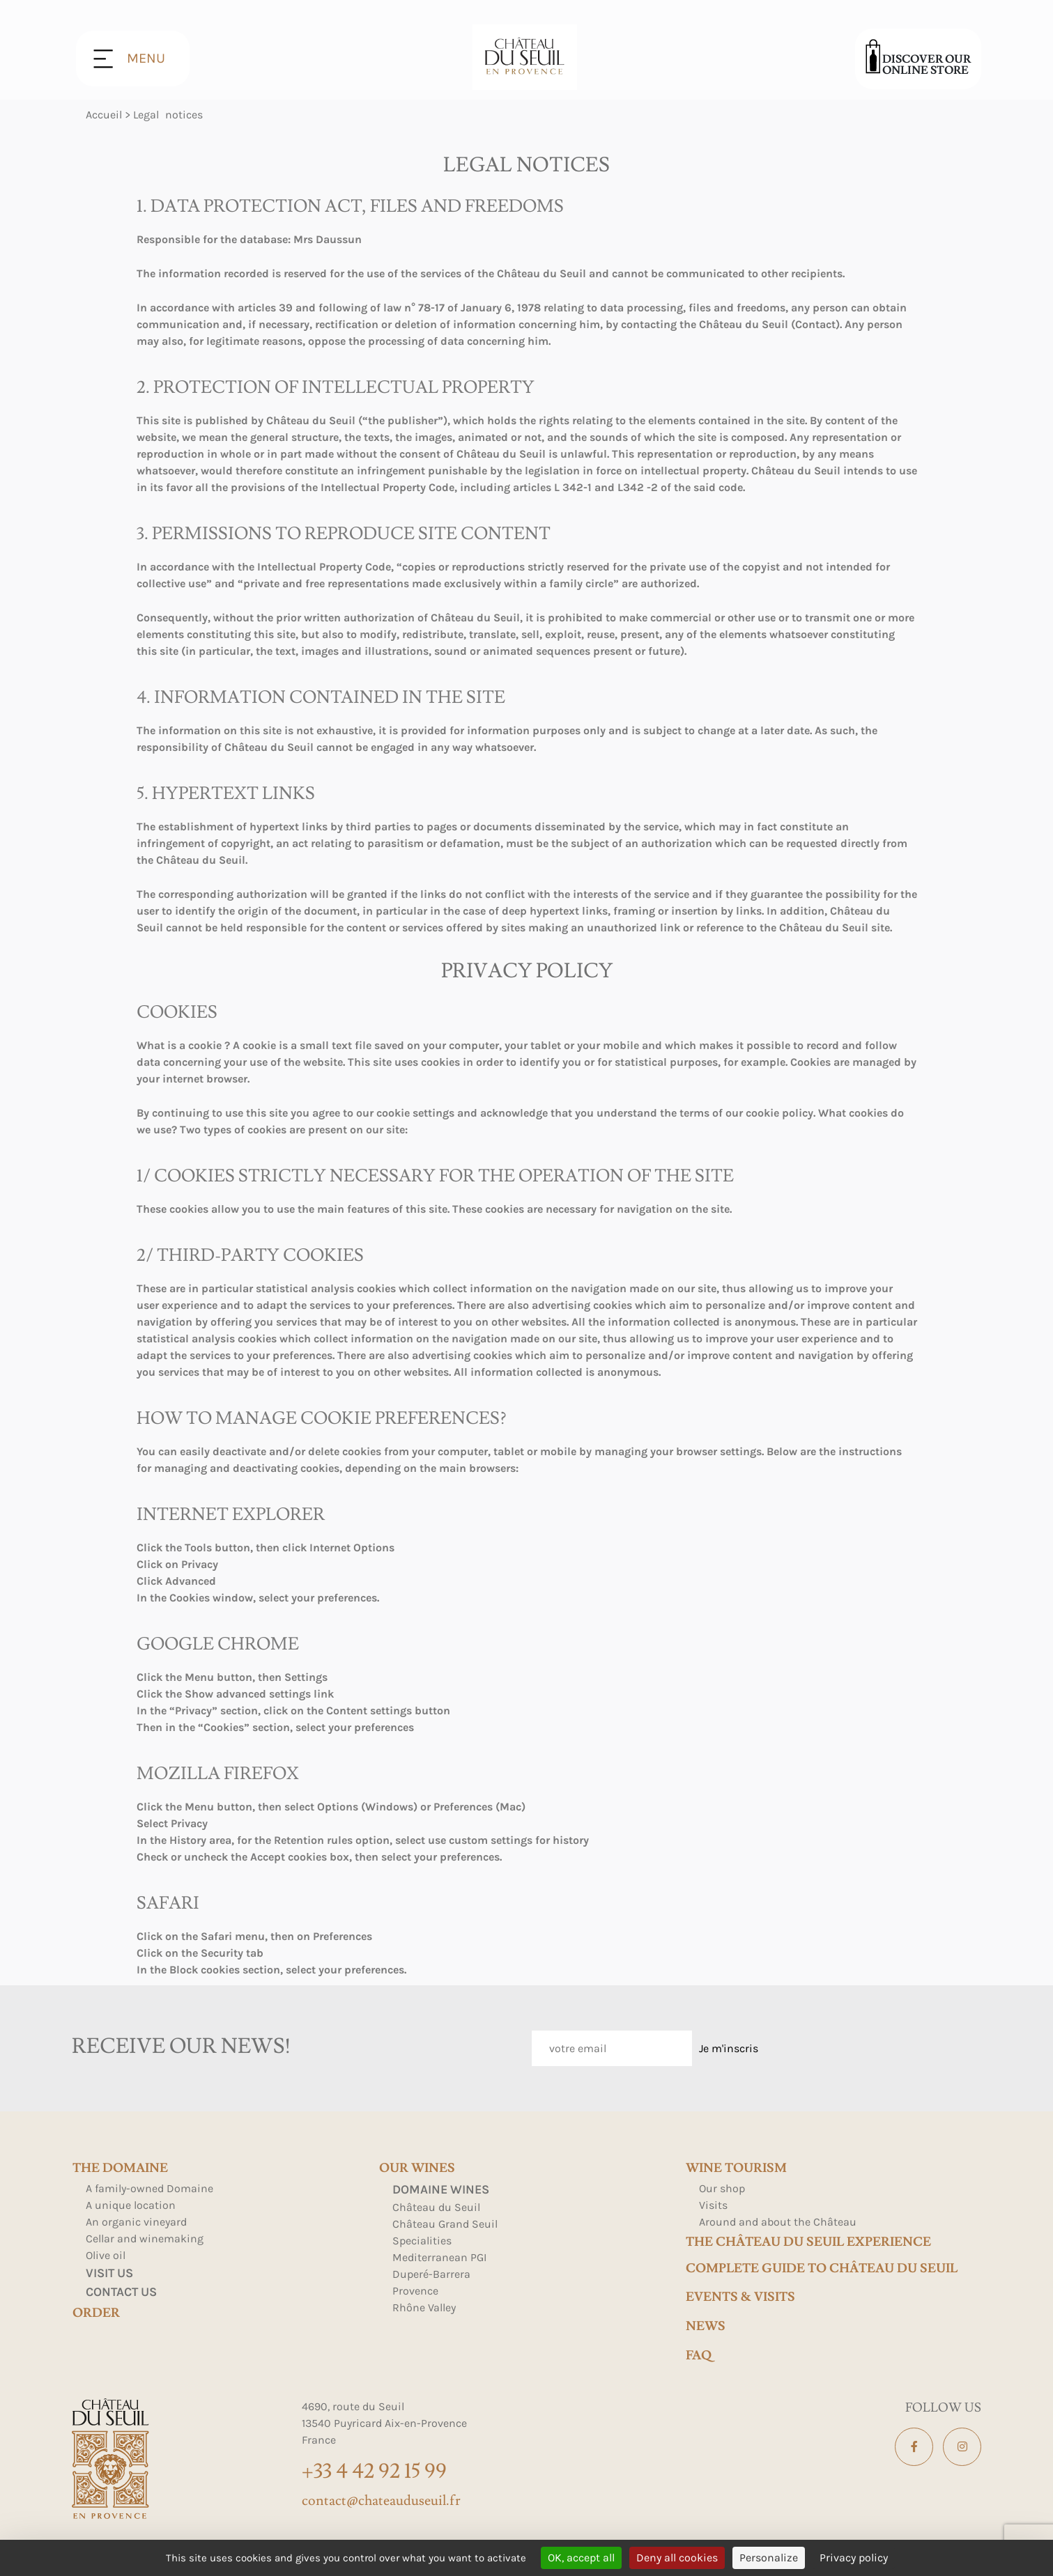  What do you see at coordinates (431, 2274) in the screenshot?
I see `Duperé-Barrera` at bounding box center [431, 2274].